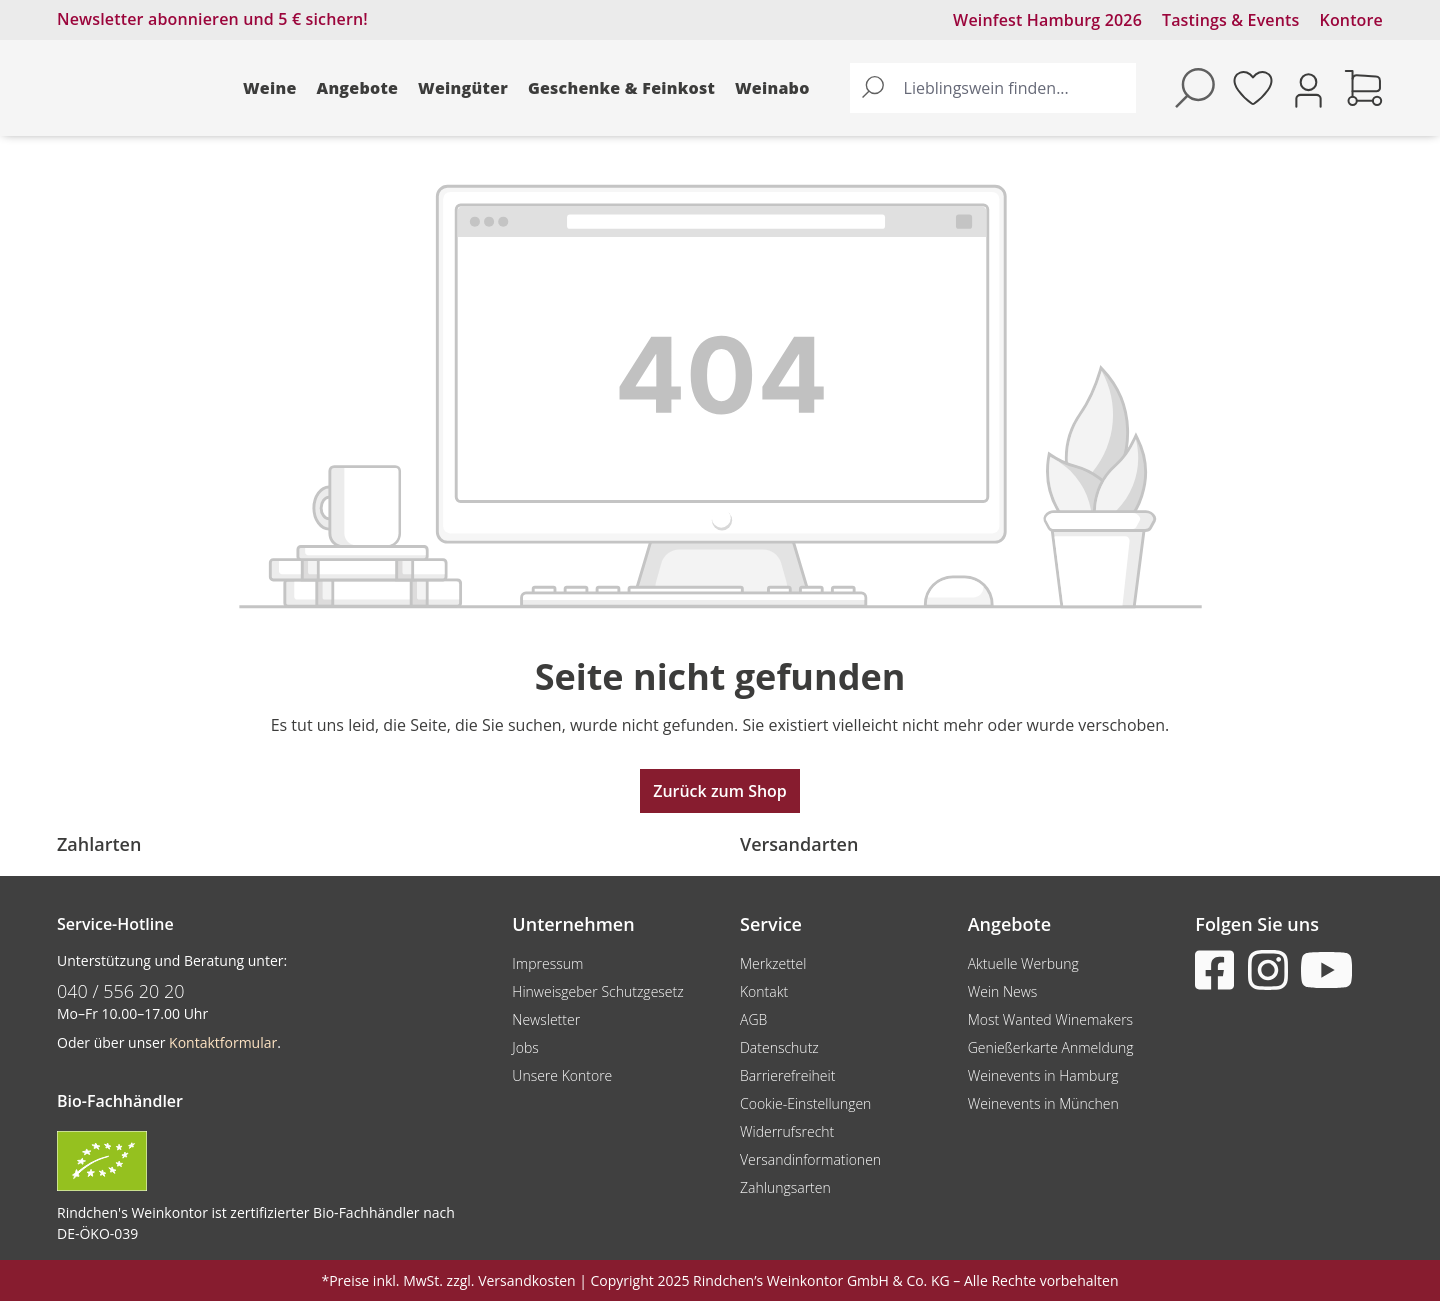 The height and width of the screenshot is (1301, 1440). I want to click on Zurück zum Shop, so click(720, 791).